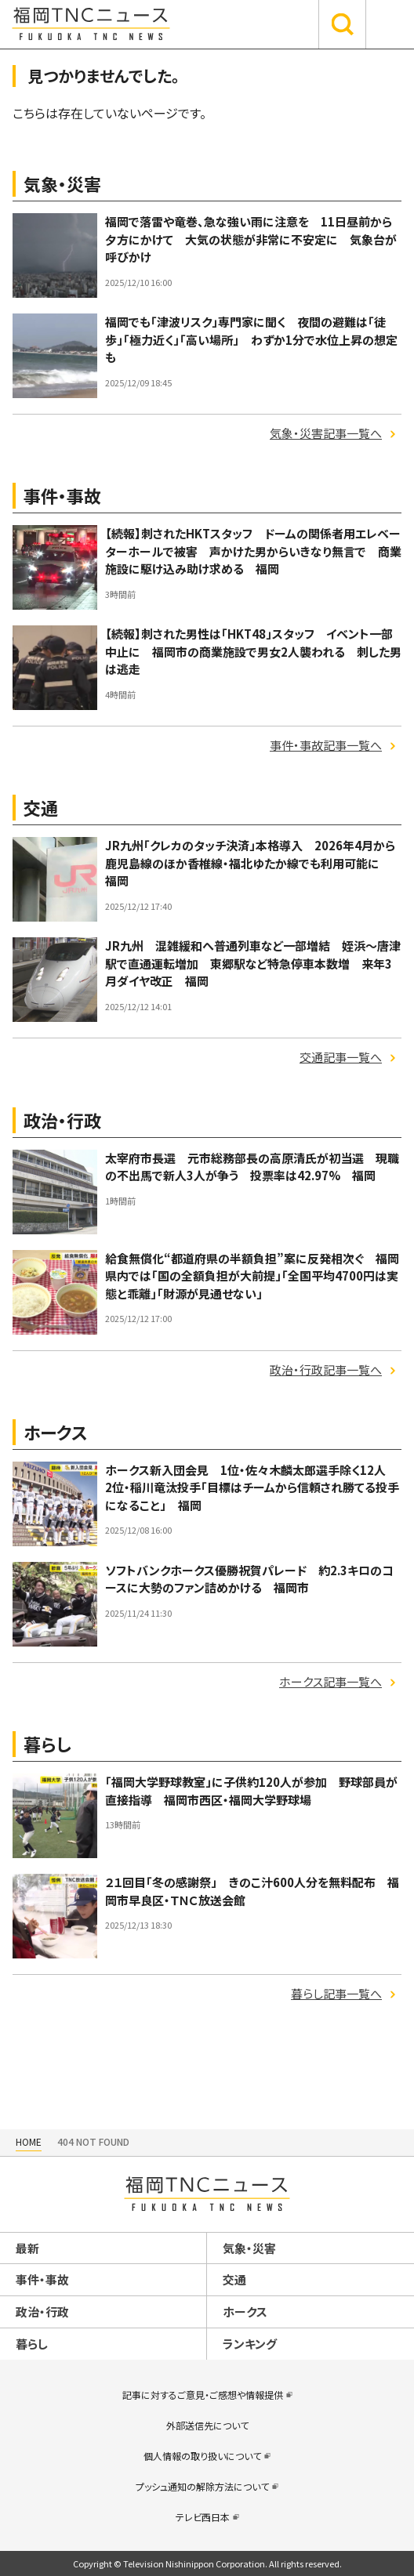 The width and height of the screenshot is (414, 2576). What do you see at coordinates (203, 2516) in the screenshot?
I see `テレビ西日本` at bounding box center [203, 2516].